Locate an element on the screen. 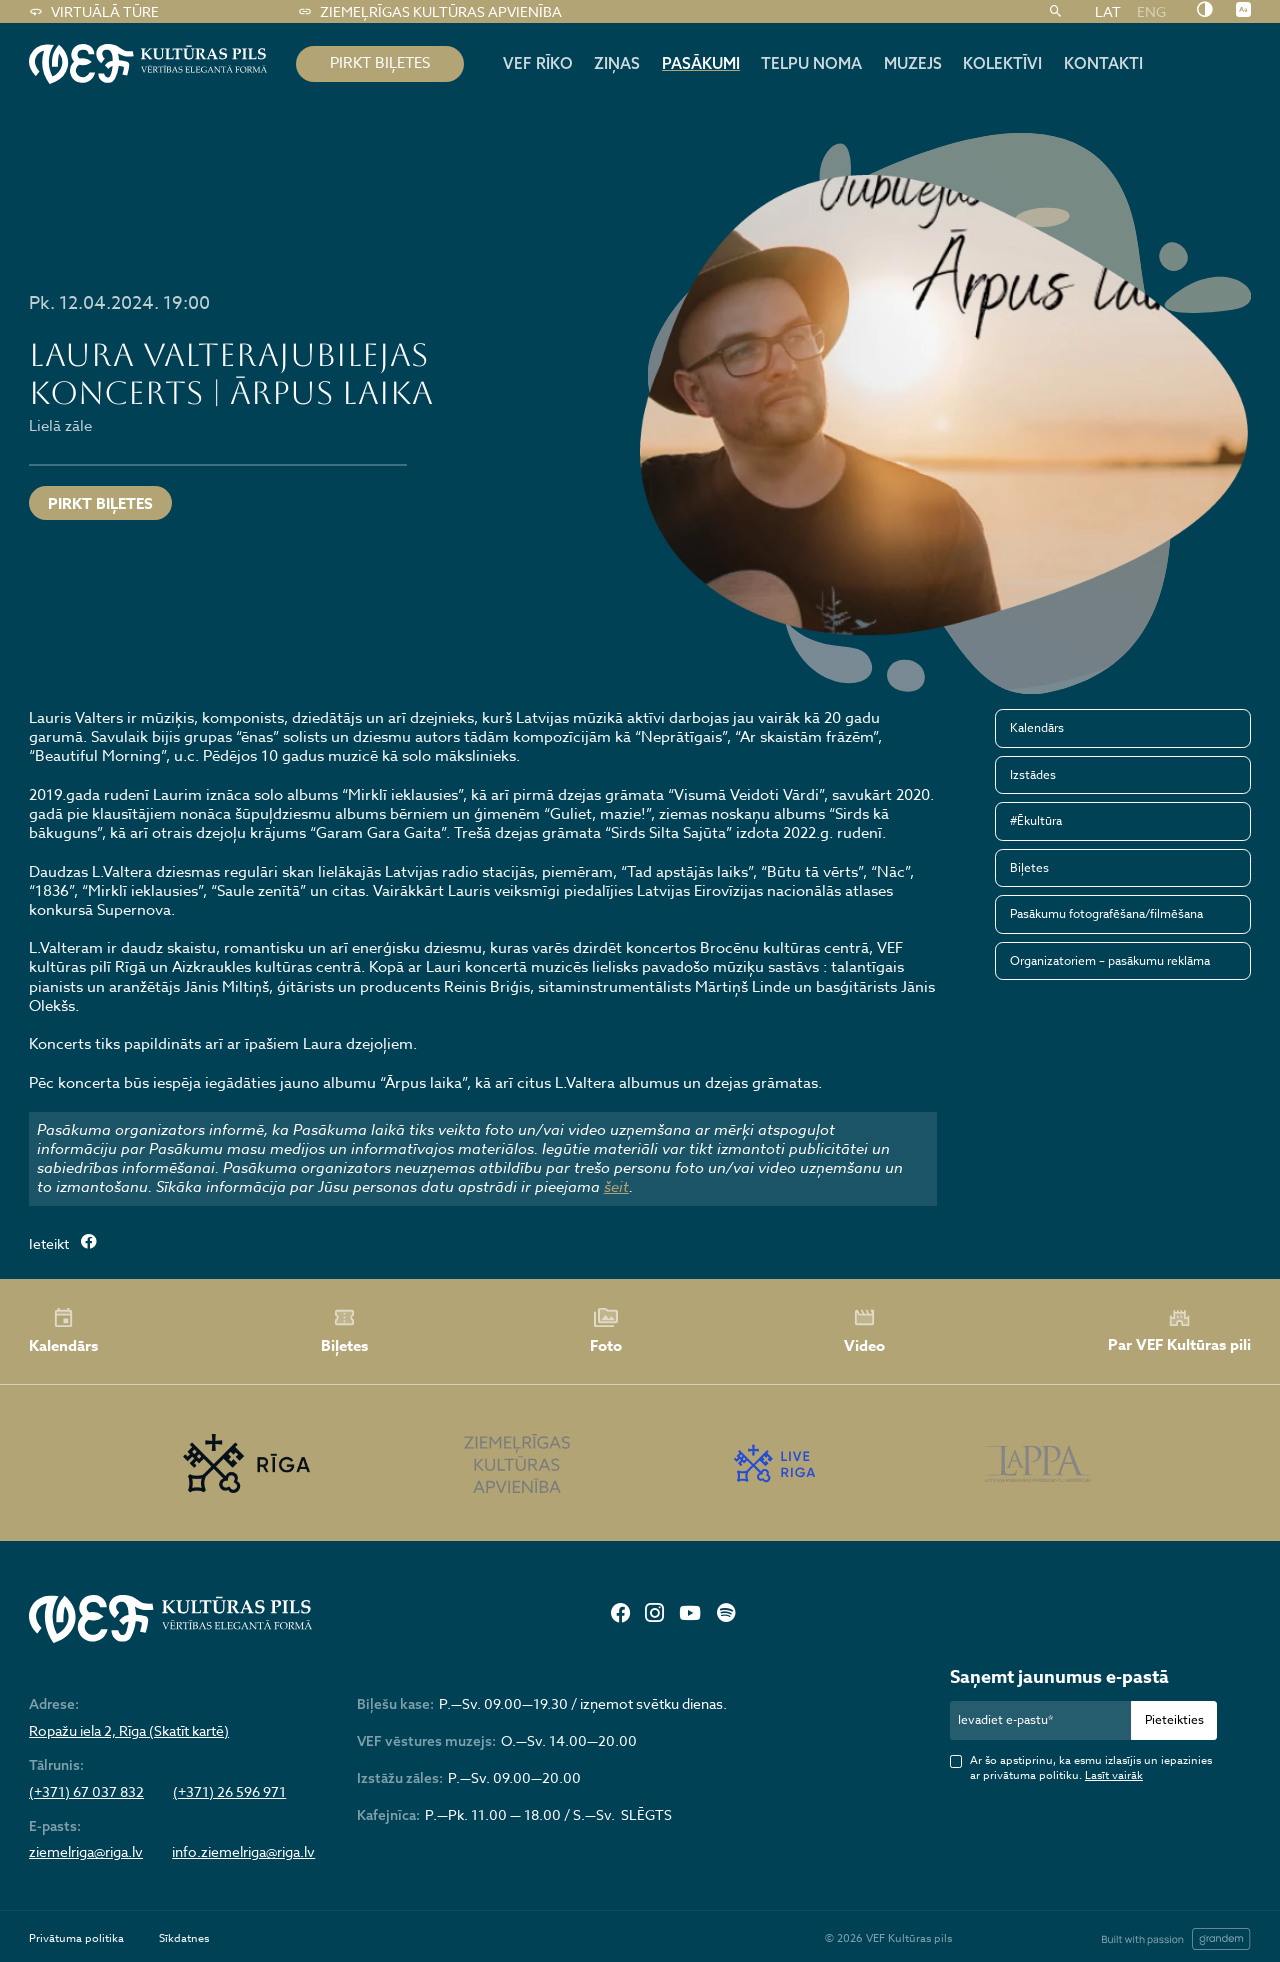 The image size is (1280, 1962). ziemelriga@riga.lv is located at coordinates (86, 1852).